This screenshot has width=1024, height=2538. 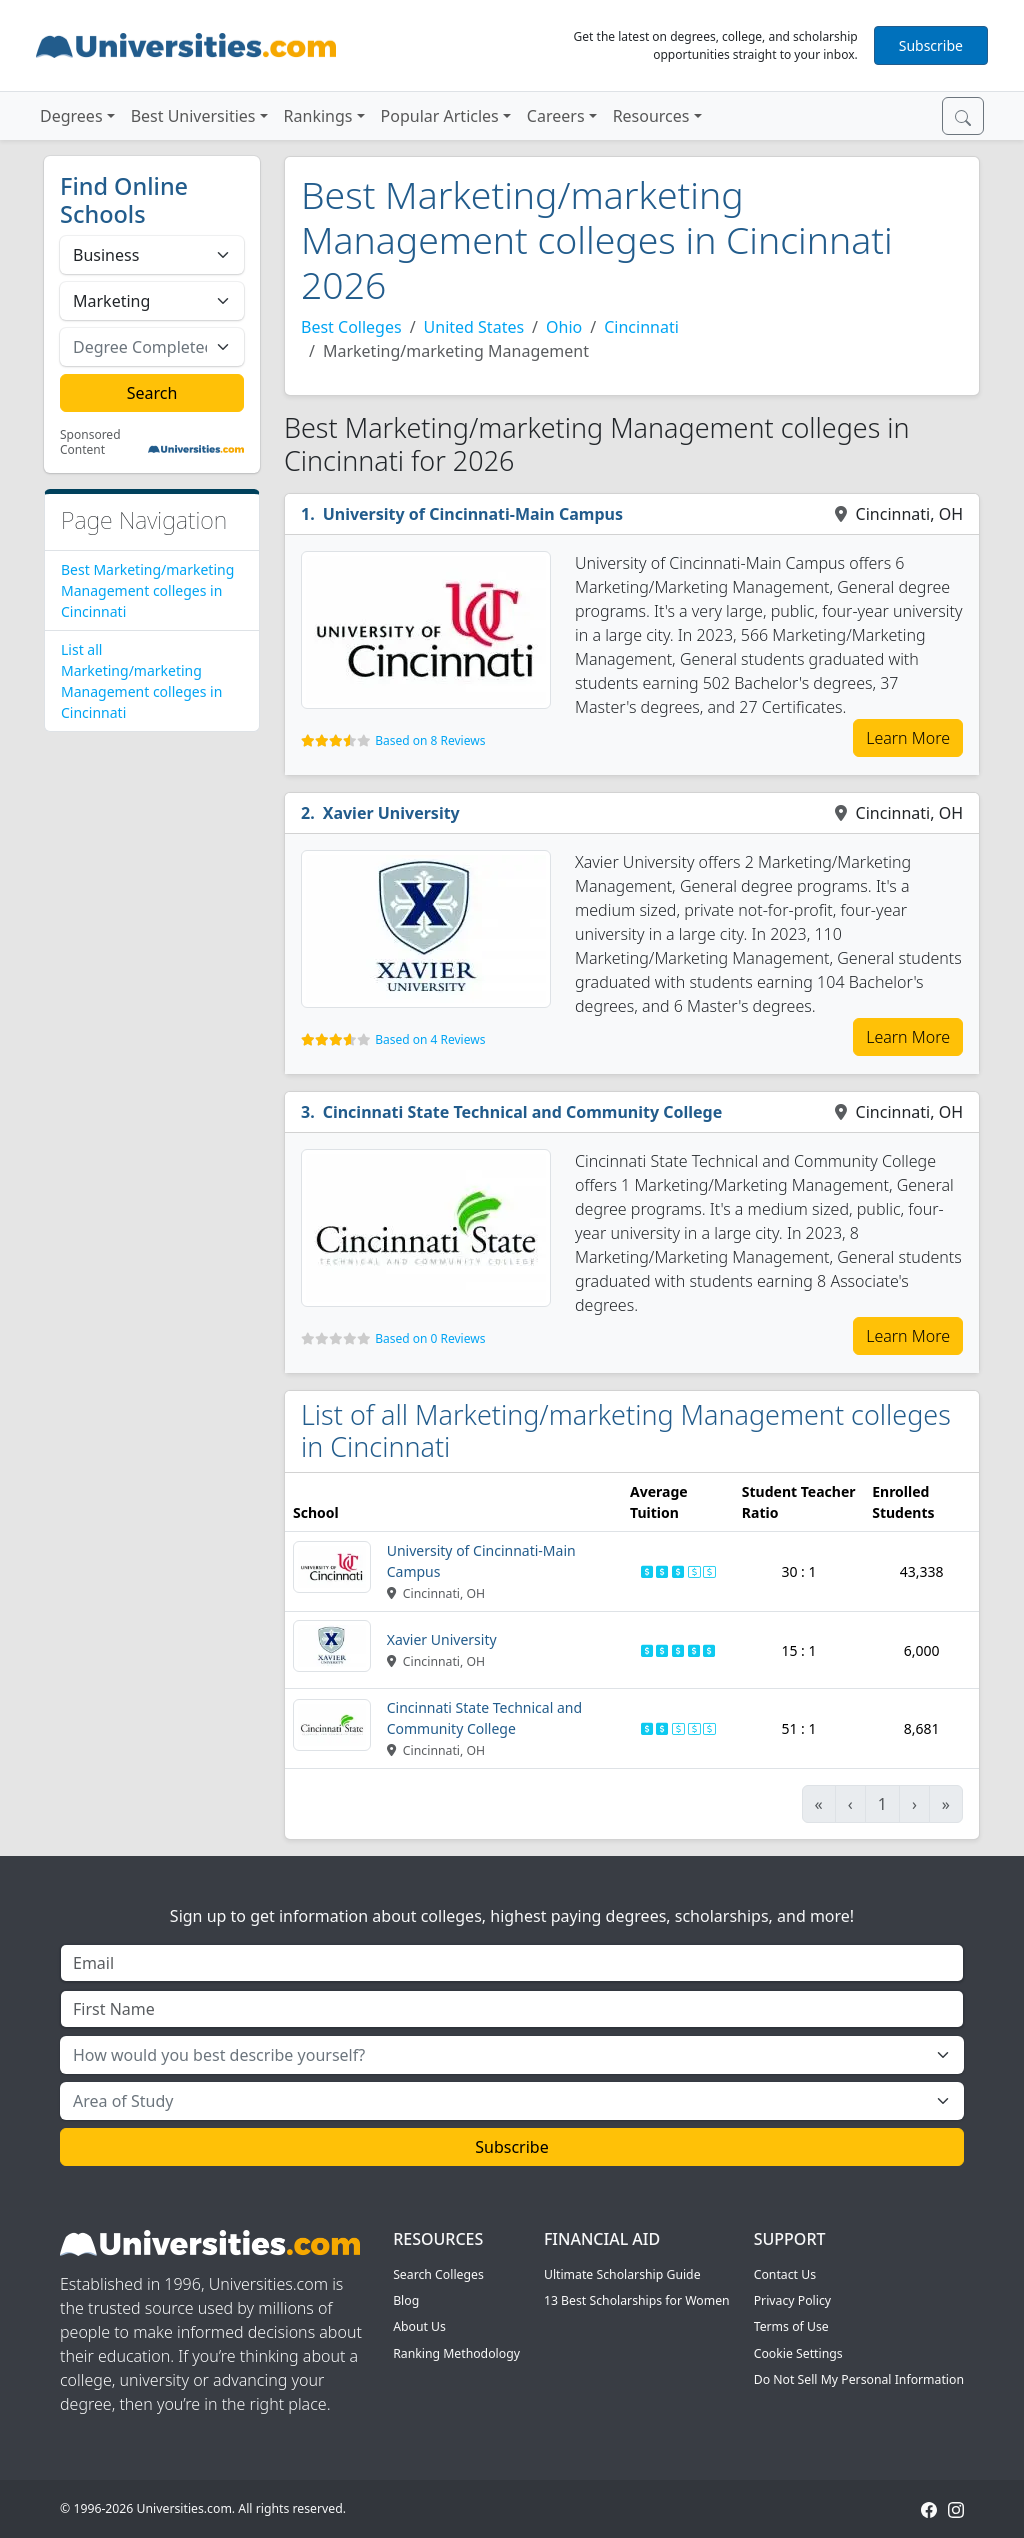 I want to click on Rankings [button], so click(x=318, y=116).